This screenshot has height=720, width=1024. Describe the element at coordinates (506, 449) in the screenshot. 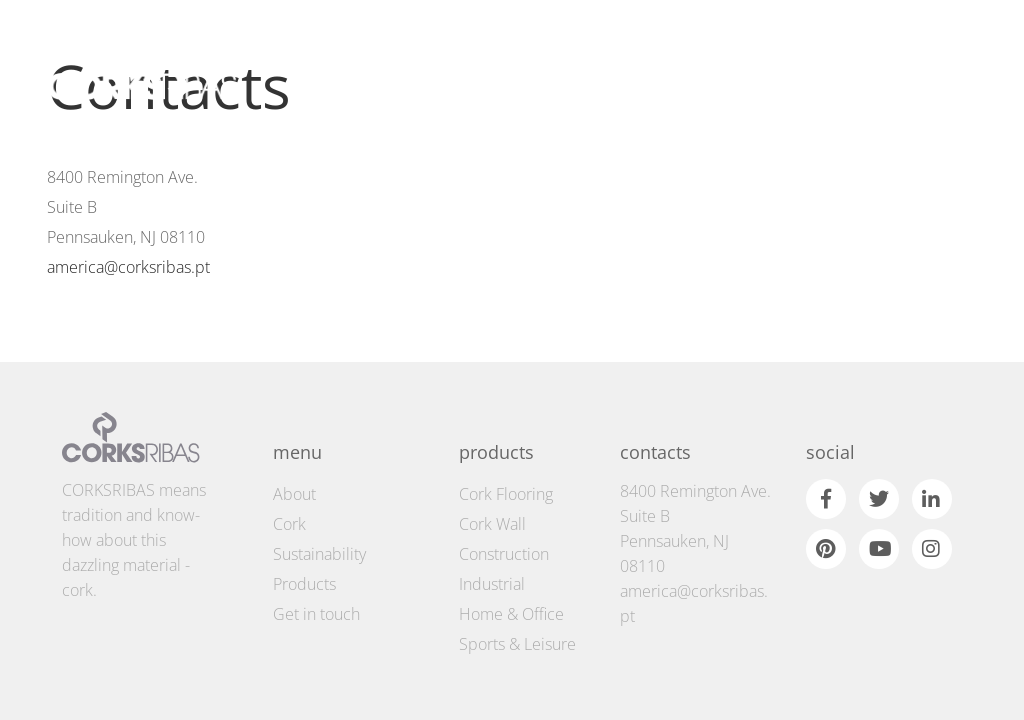

I see `Cork Flooring` at that location.